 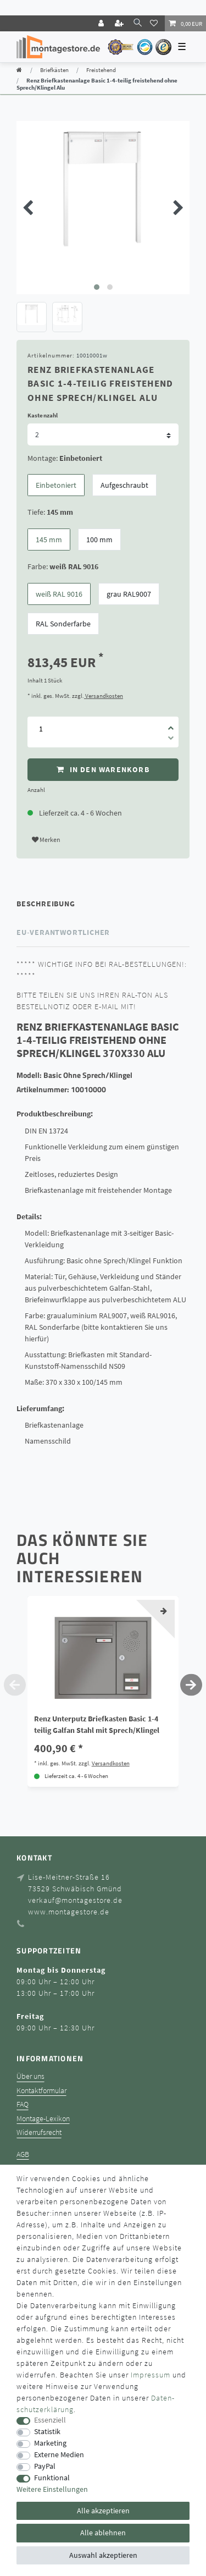 I want to click on Versandkosten, so click(x=103, y=696).